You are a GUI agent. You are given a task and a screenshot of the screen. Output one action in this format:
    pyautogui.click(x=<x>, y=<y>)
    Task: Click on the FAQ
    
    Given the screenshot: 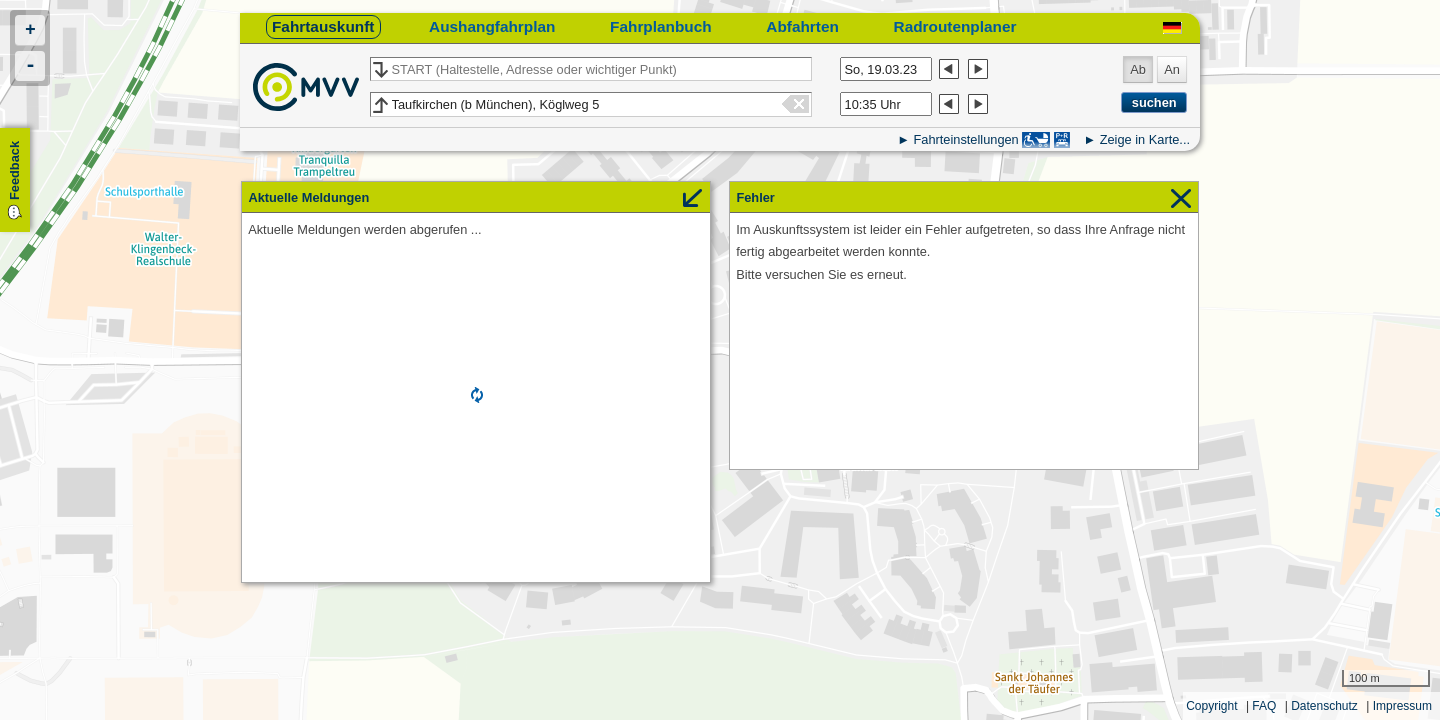 What is the action you would take?
    pyautogui.click(x=1264, y=706)
    